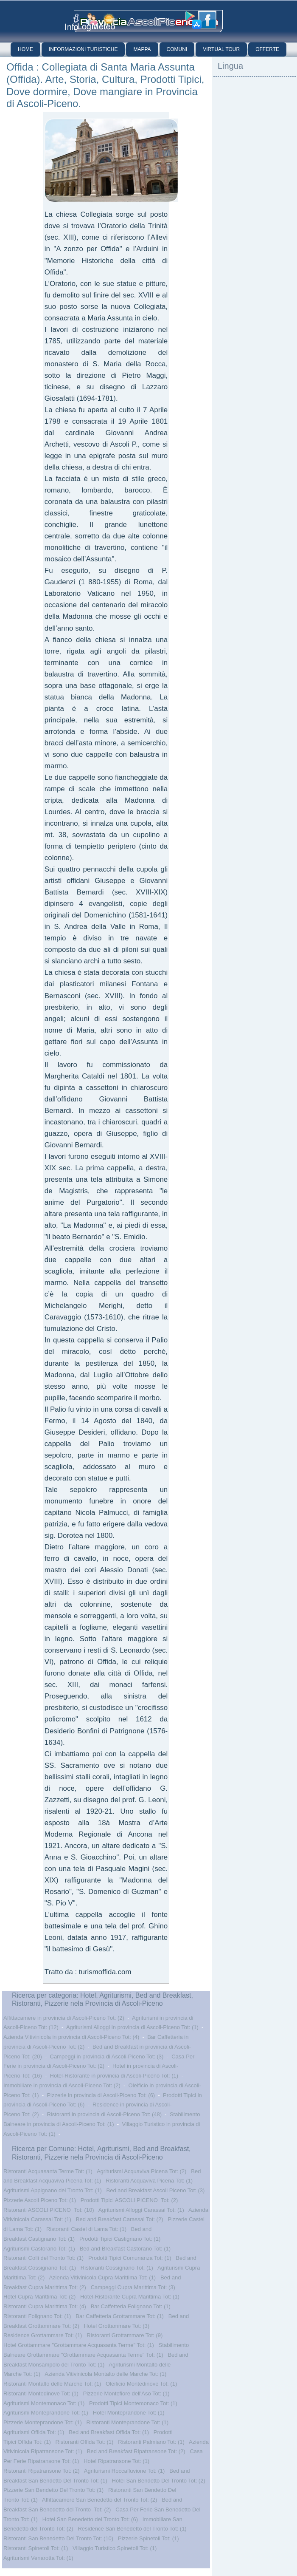  Describe the element at coordinates (221, 49) in the screenshot. I see `Virtual Tour` at that location.